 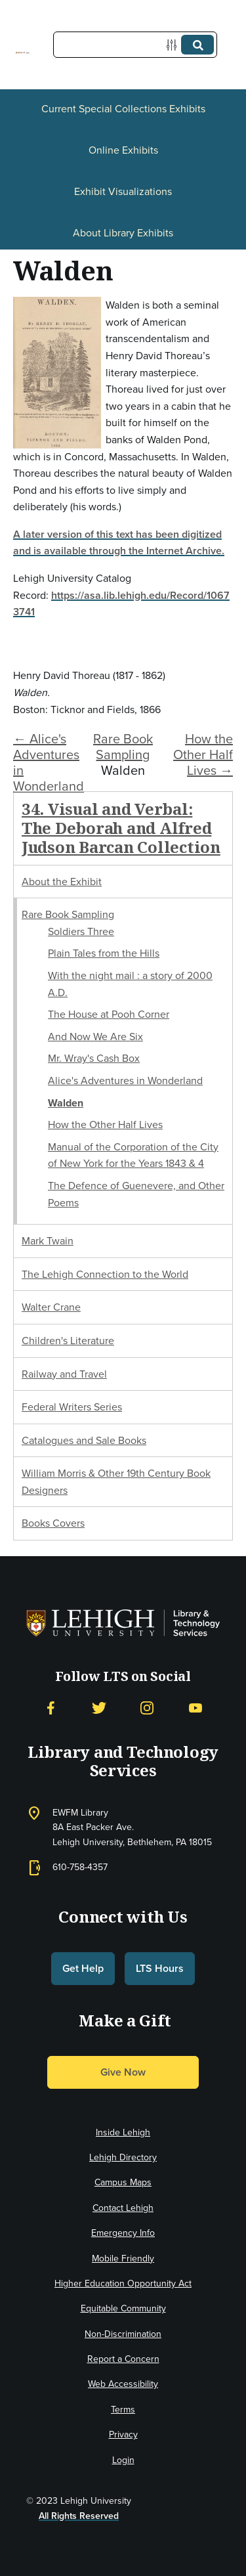 What do you see at coordinates (68, 1340) in the screenshot?
I see `Children's Literature` at bounding box center [68, 1340].